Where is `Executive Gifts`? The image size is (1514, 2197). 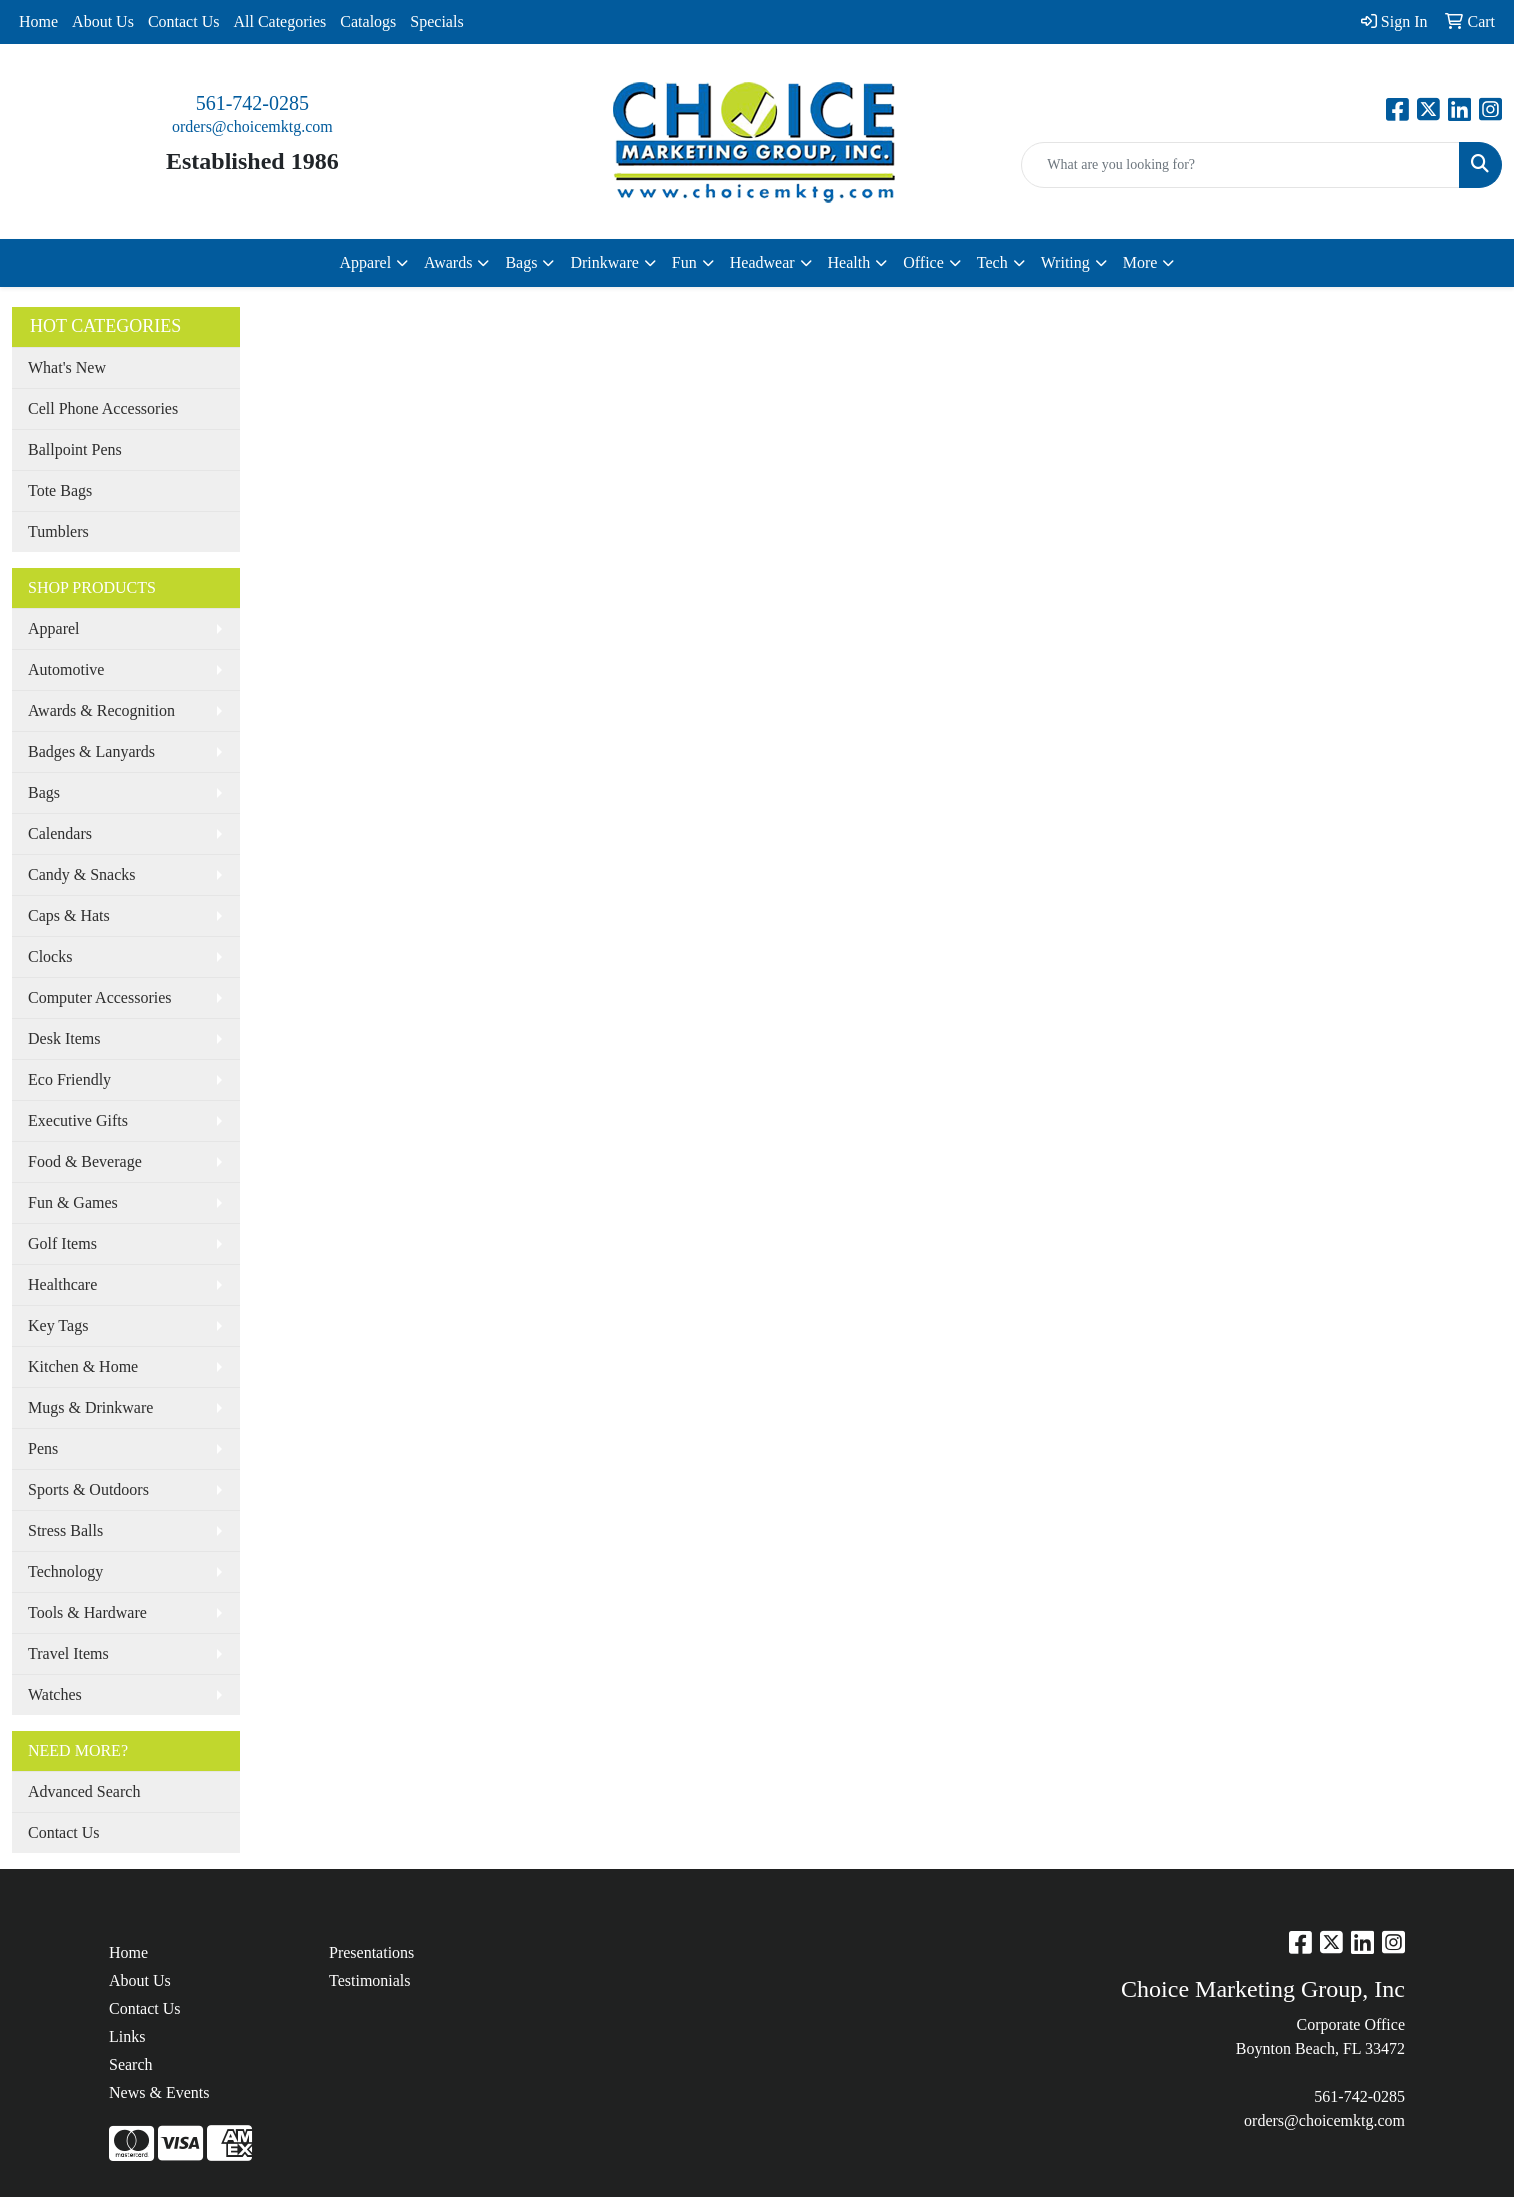
Executive Gifts is located at coordinates (78, 1120).